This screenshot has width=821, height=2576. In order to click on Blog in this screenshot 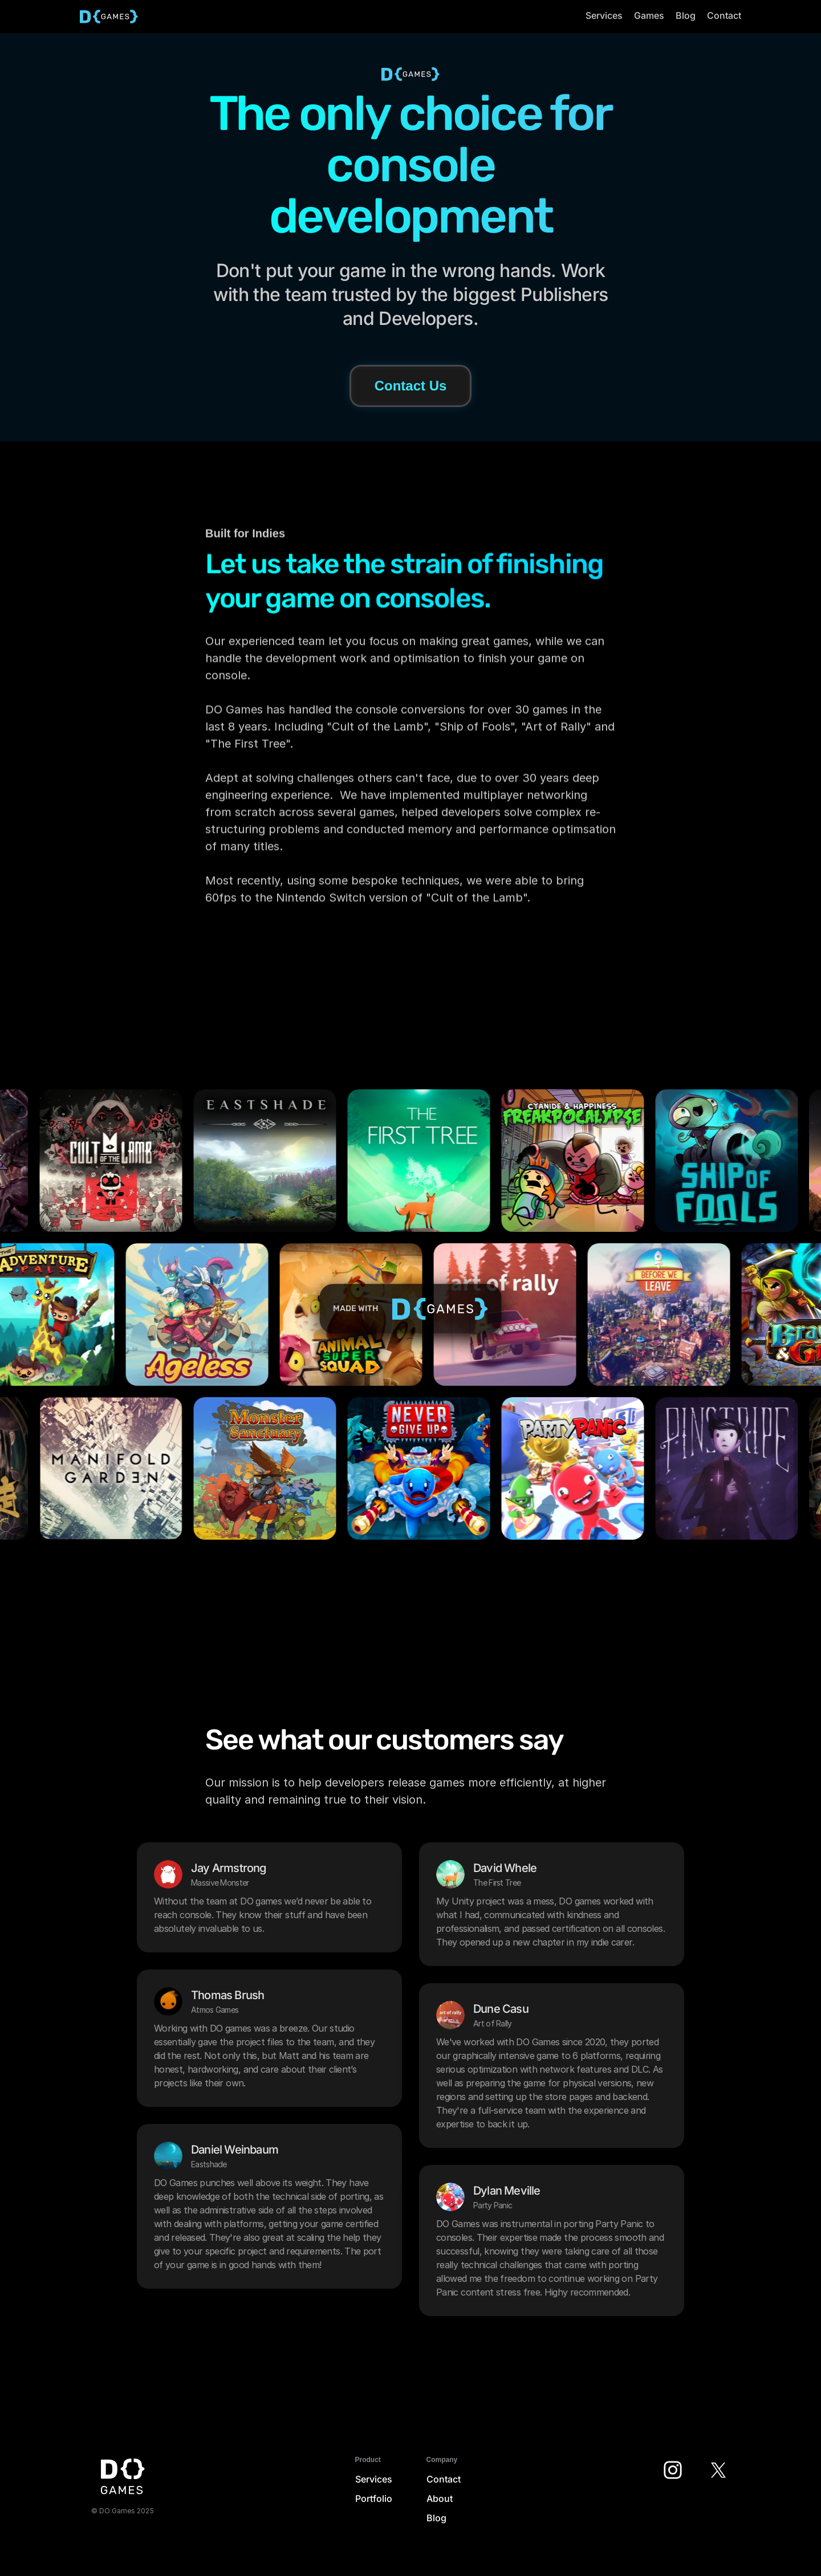, I will do `click(436, 2518)`.